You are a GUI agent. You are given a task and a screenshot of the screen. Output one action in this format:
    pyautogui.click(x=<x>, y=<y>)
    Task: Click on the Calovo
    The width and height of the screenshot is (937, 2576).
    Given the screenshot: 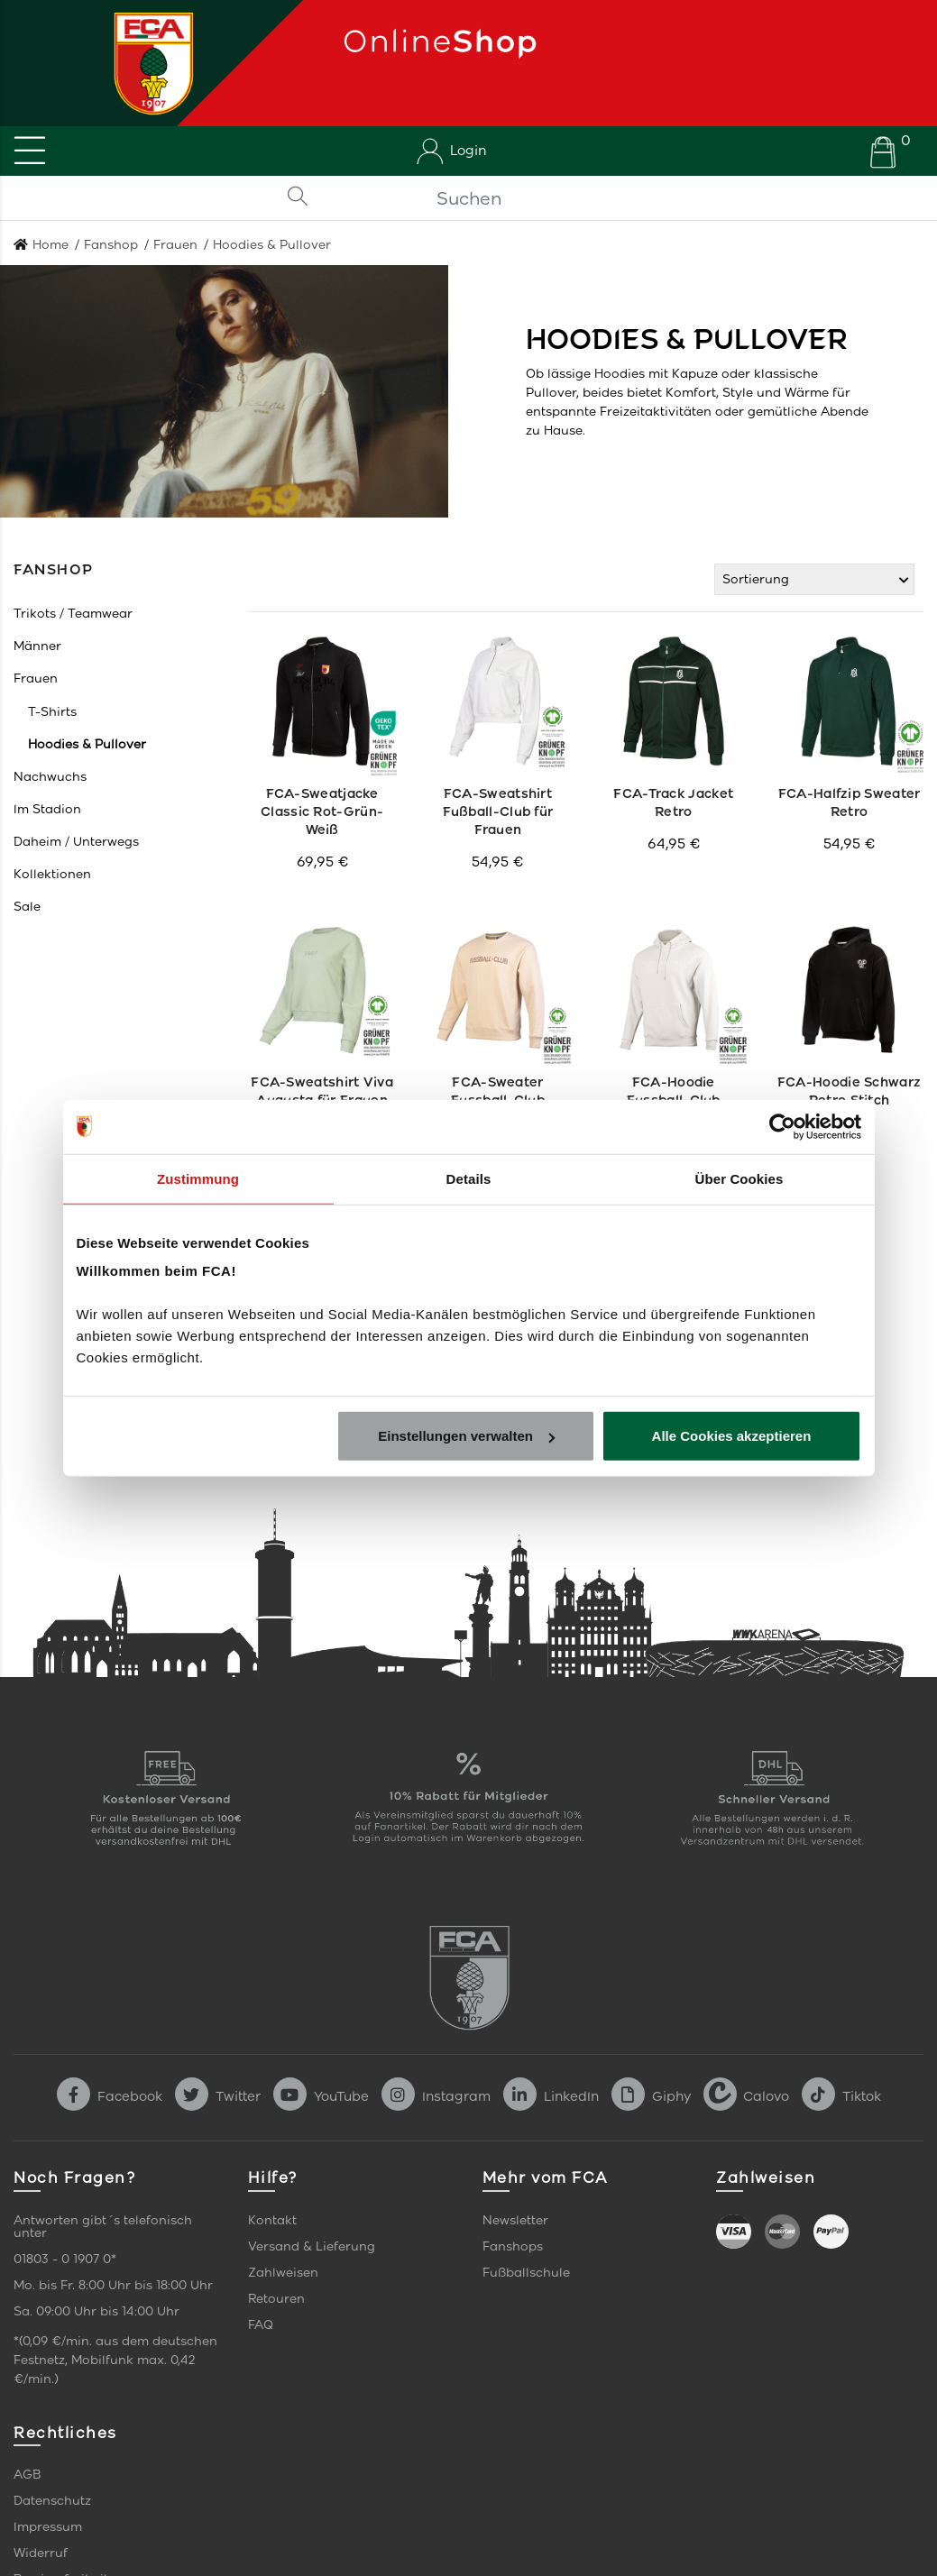 What is the action you would take?
    pyautogui.click(x=746, y=2096)
    